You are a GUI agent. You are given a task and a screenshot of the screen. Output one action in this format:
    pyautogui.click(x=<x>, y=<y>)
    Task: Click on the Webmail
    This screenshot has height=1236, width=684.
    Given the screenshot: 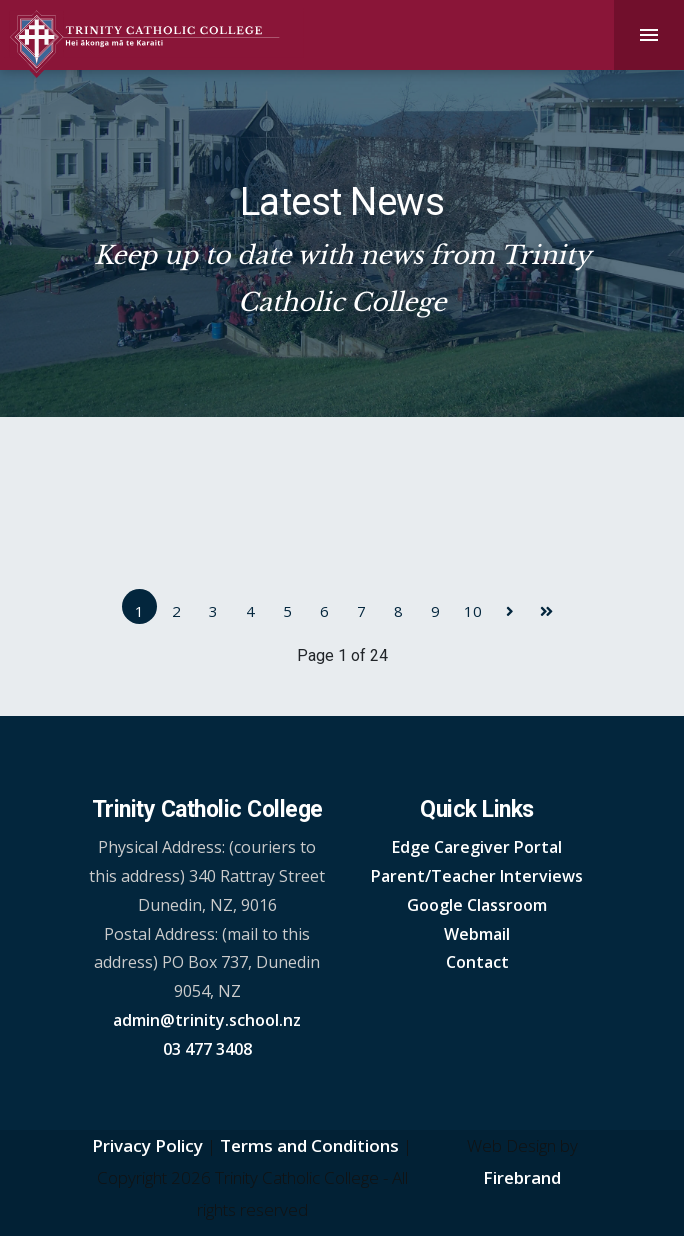 What is the action you would take?
    pyautogui.click(x=477, y=934)
    